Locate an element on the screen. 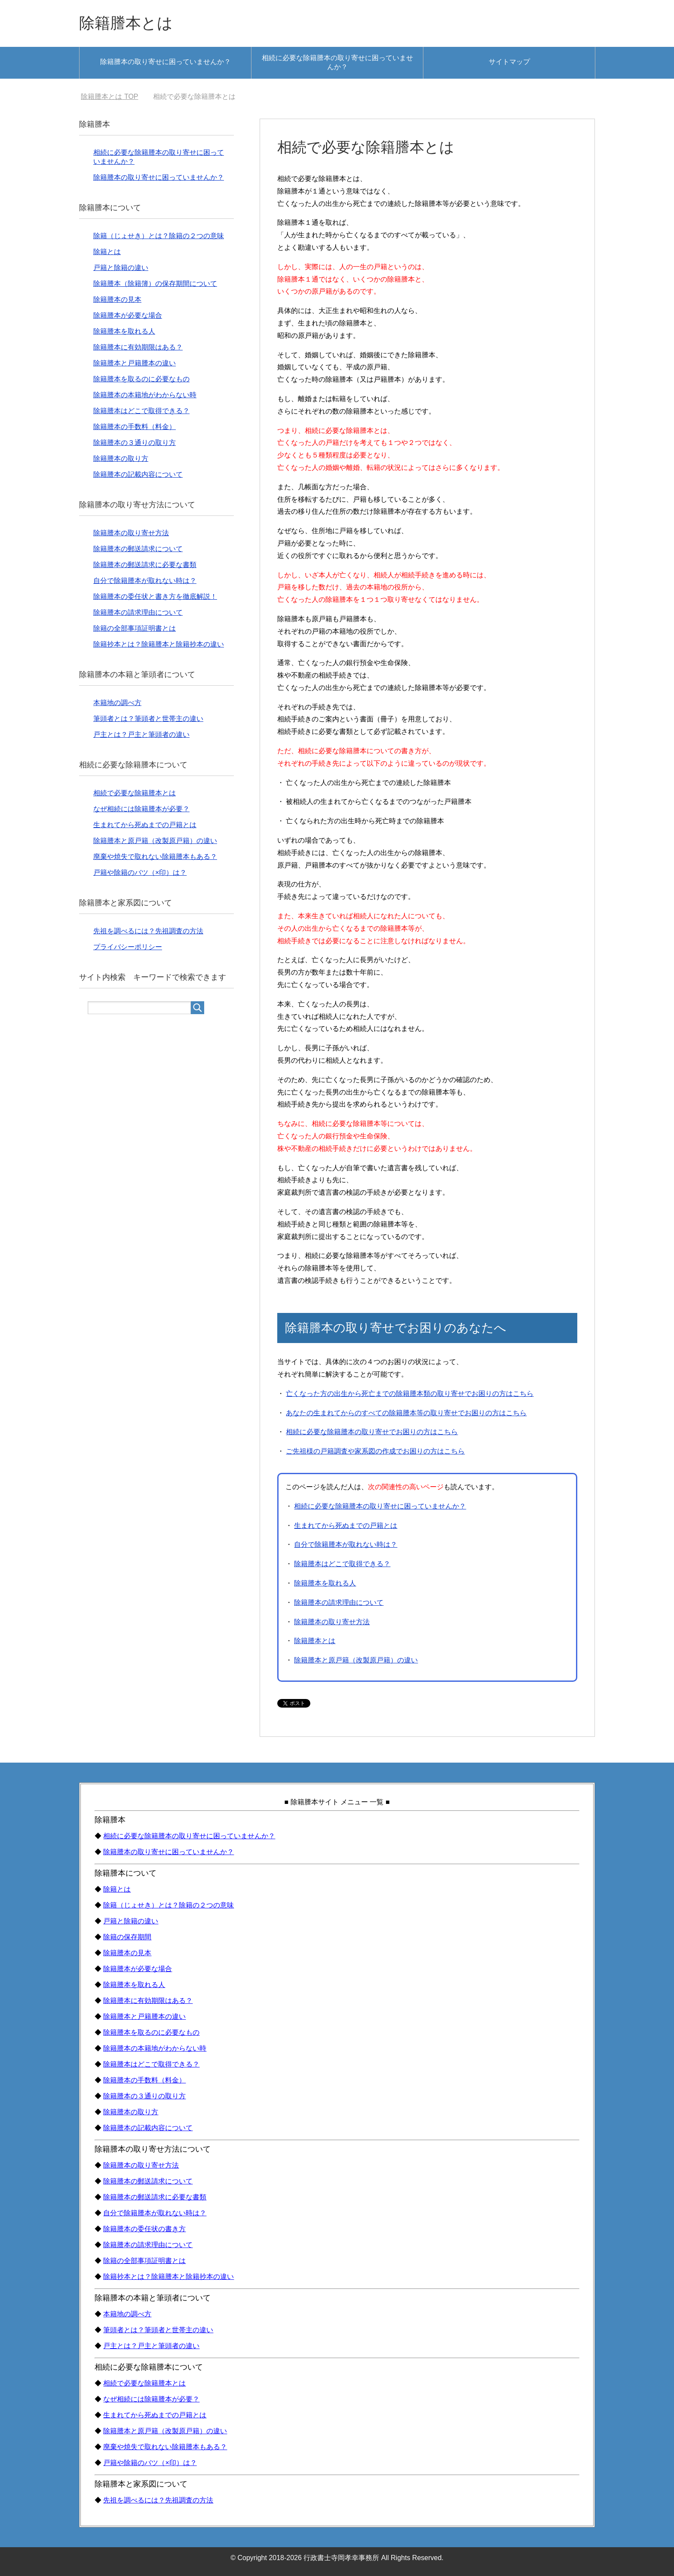 The image size is (674, 2576). 相続で必要な除籍謄本とは is located at coordinates (134, 793).